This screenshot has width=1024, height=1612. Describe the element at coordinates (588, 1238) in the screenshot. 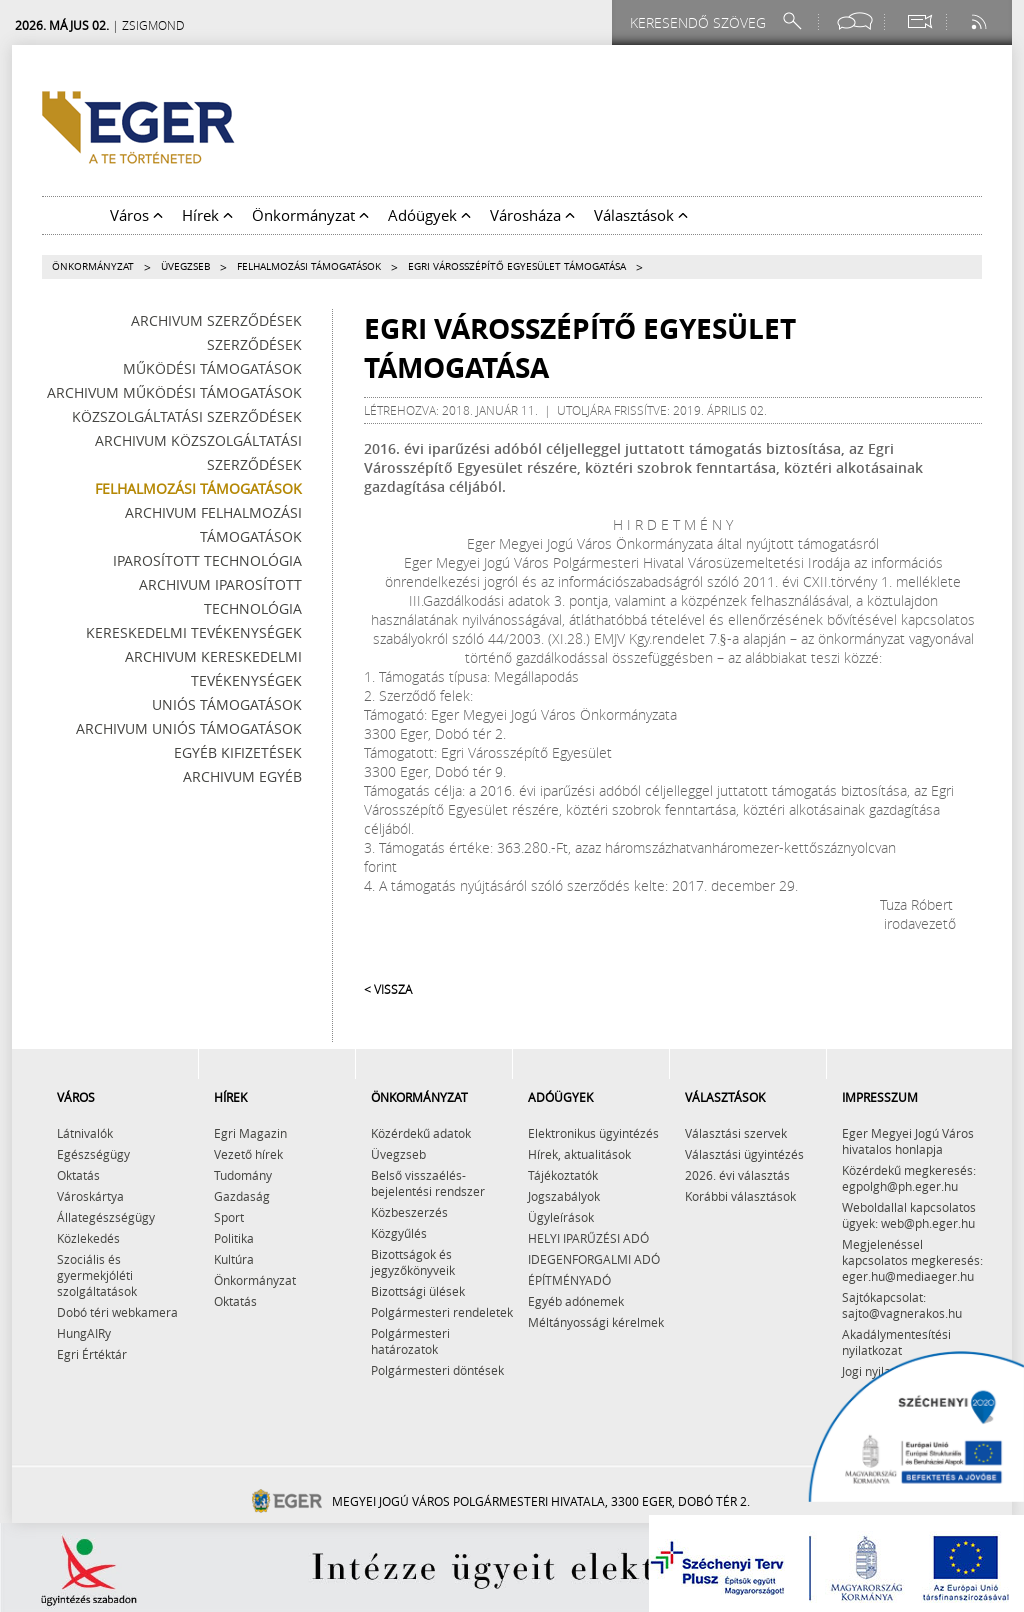

I see `HELYI IPARŰZÉSI ADÓ` at that location.